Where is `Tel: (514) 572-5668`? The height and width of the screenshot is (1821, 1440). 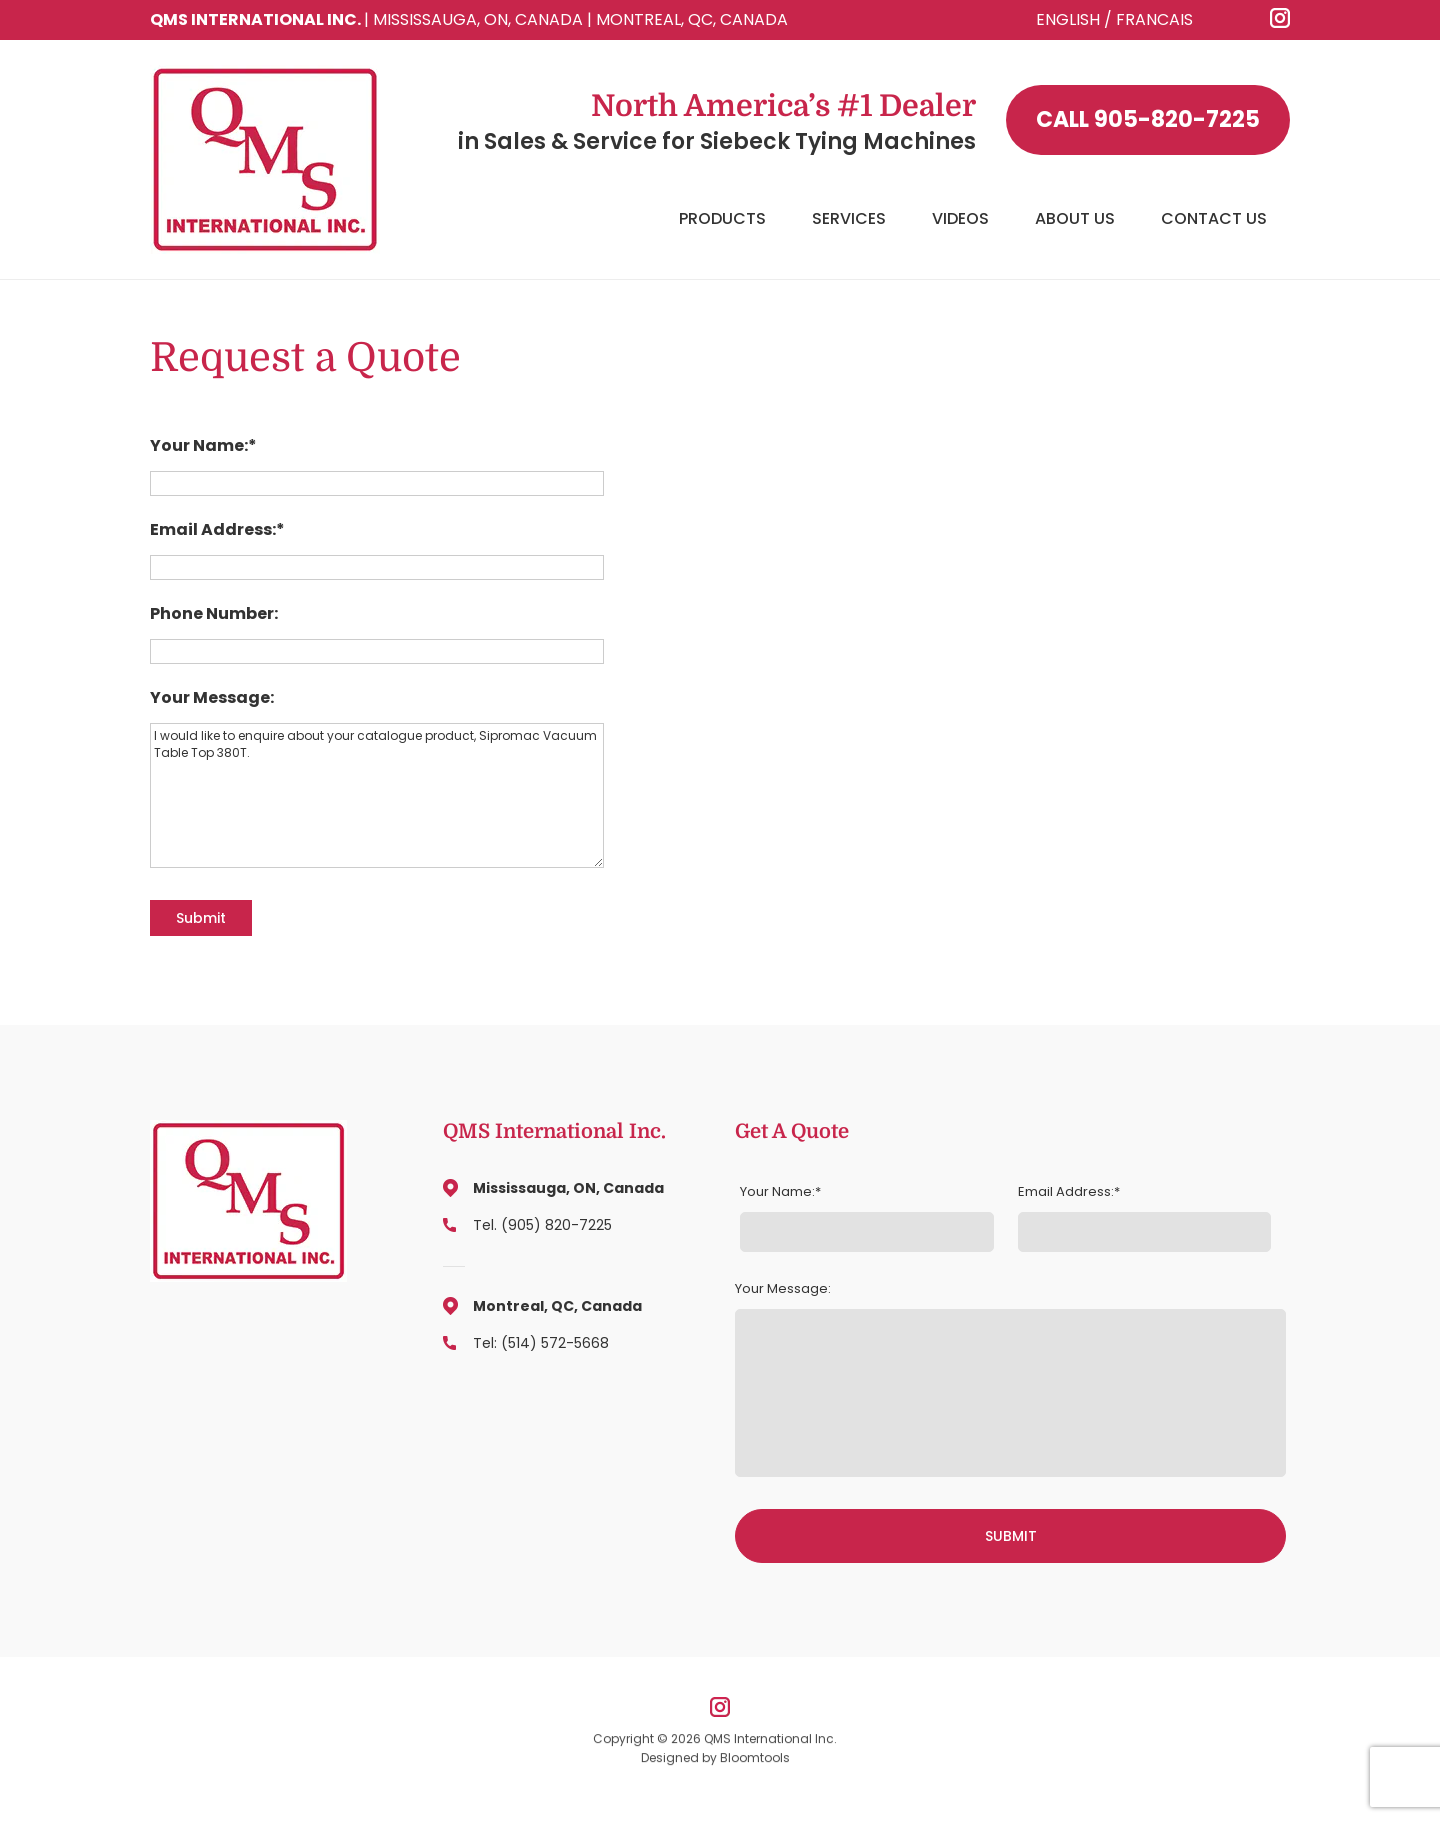 Tel: (514) 572-5668 is located at coordinates (541, 1343).